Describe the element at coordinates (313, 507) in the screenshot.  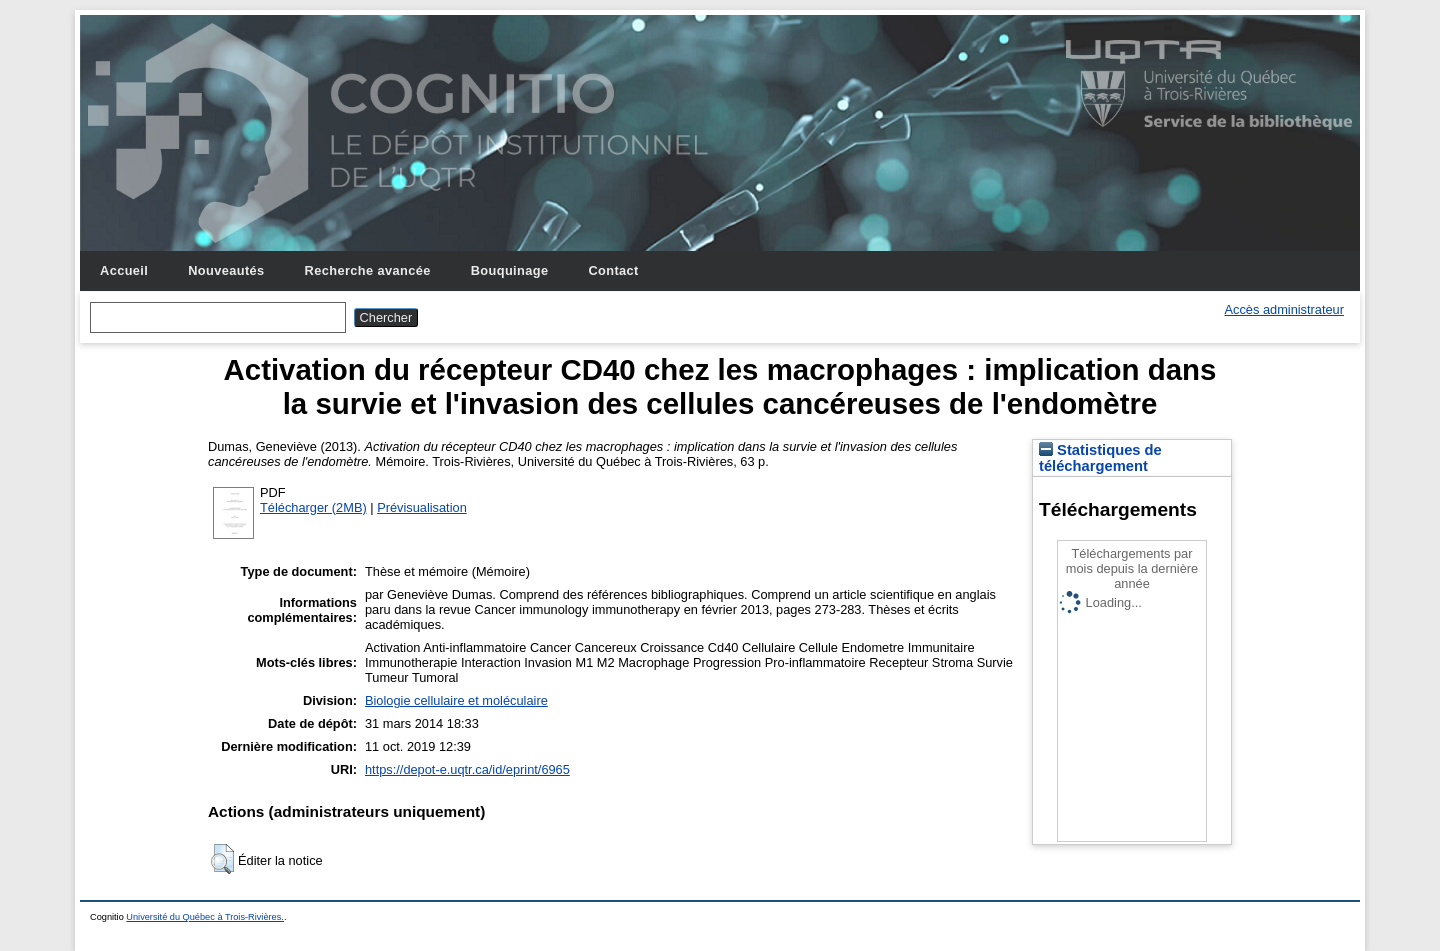
I see `Télécharger (2MB)` at that location.